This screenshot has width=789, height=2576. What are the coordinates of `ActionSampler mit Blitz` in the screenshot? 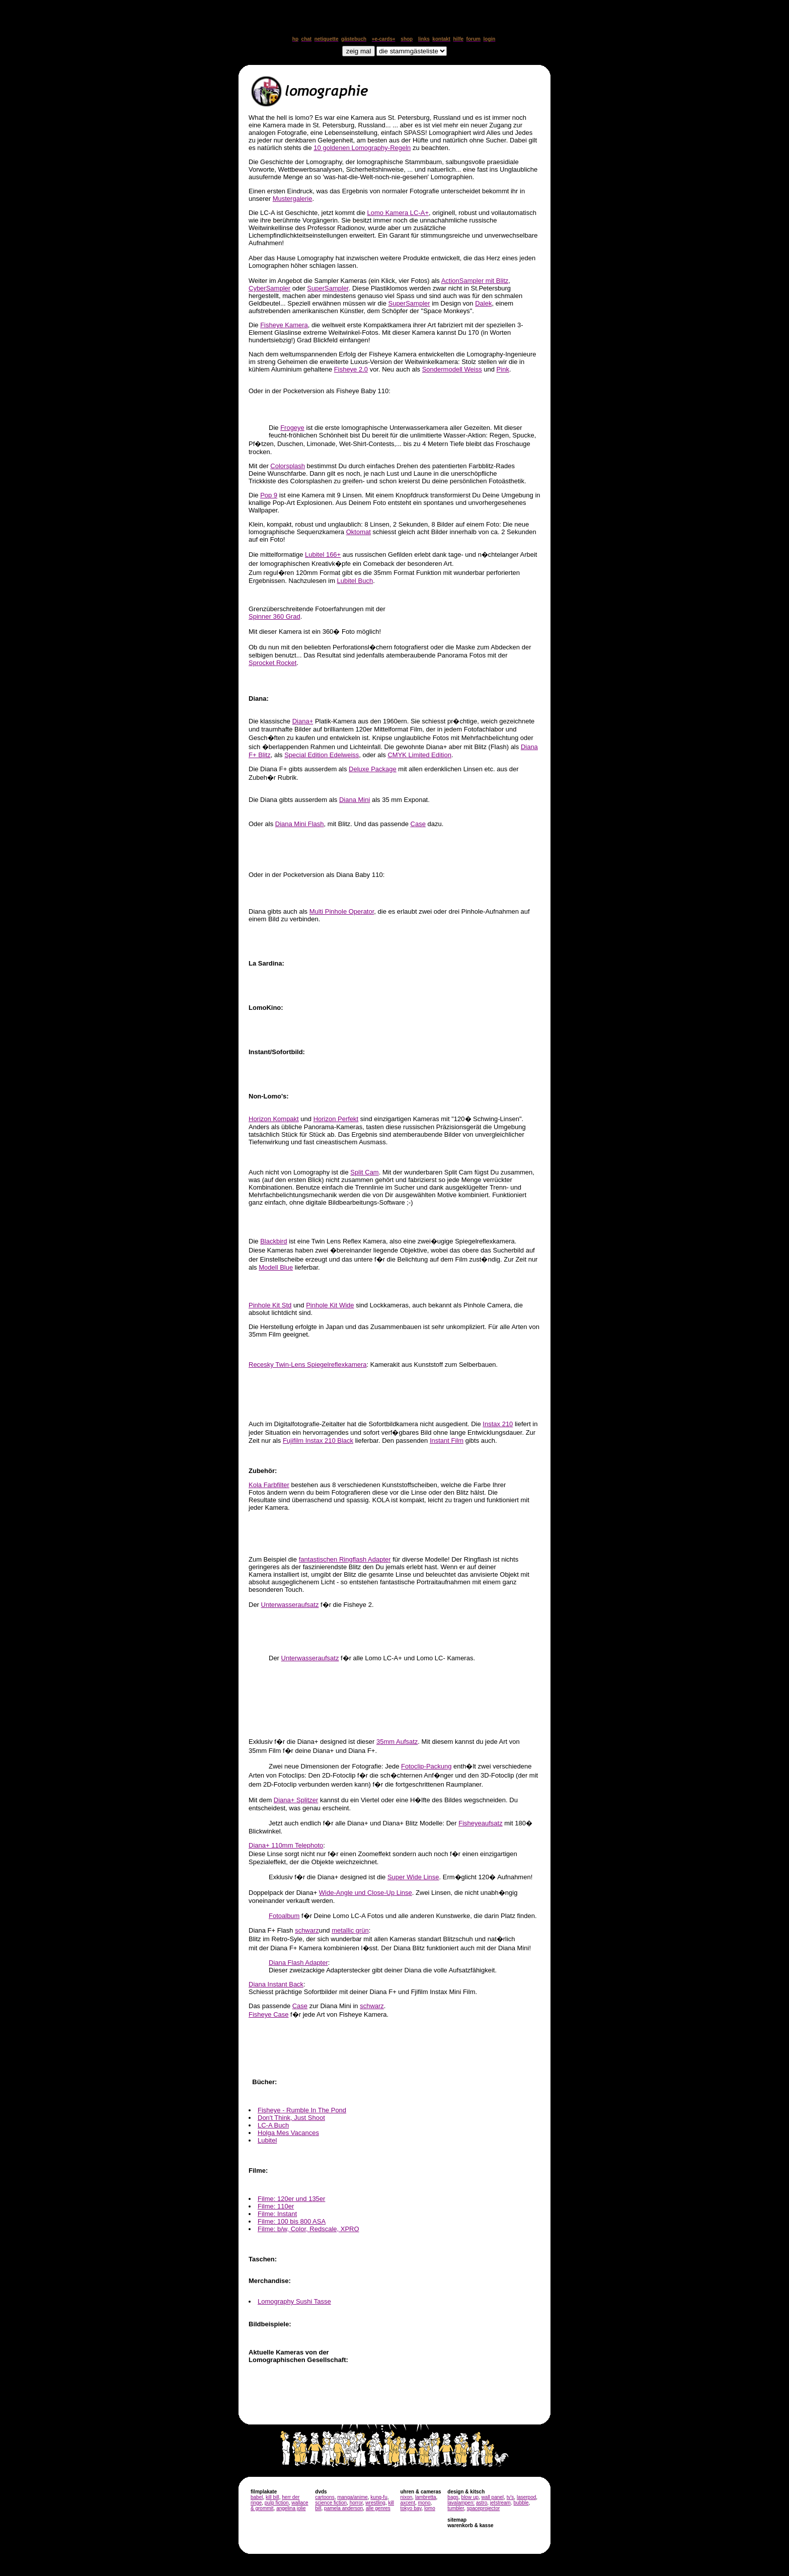 It's located at (475, 280).